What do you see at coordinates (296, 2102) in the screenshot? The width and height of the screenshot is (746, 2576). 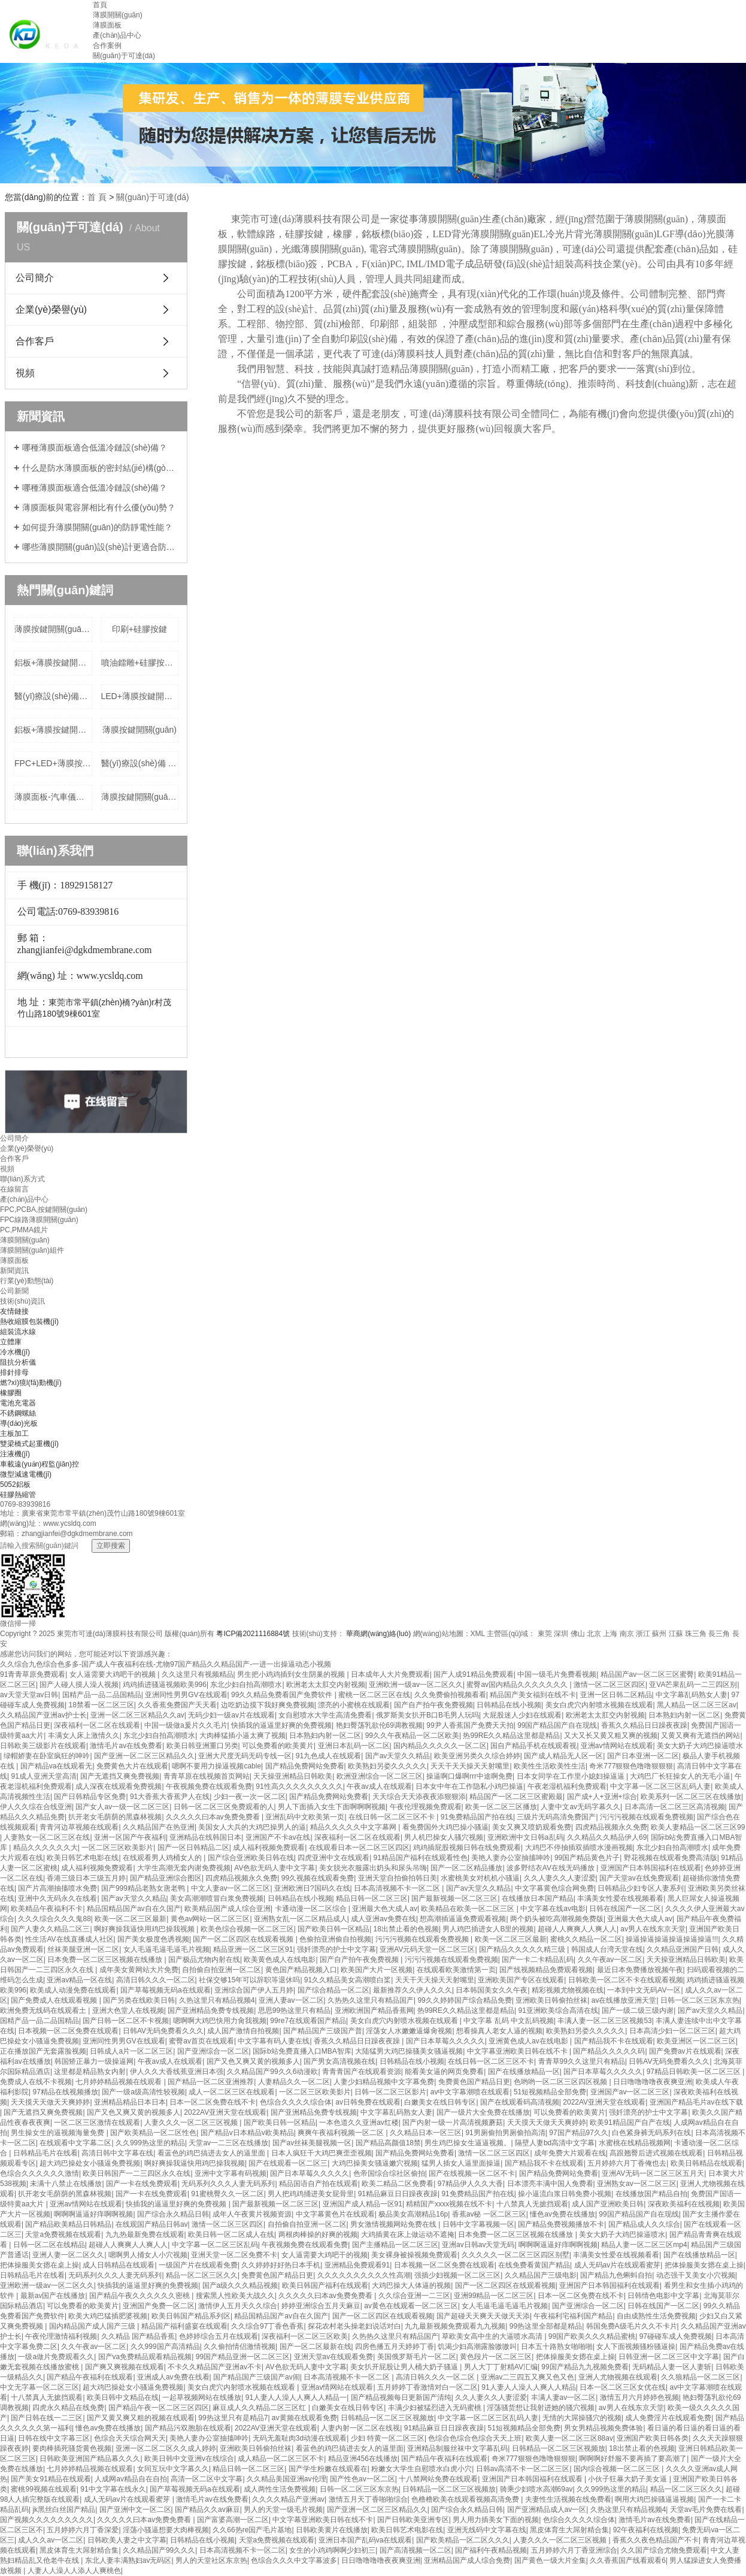 I see `色综合久久久久综合体` at bounding box center [296, 2102].